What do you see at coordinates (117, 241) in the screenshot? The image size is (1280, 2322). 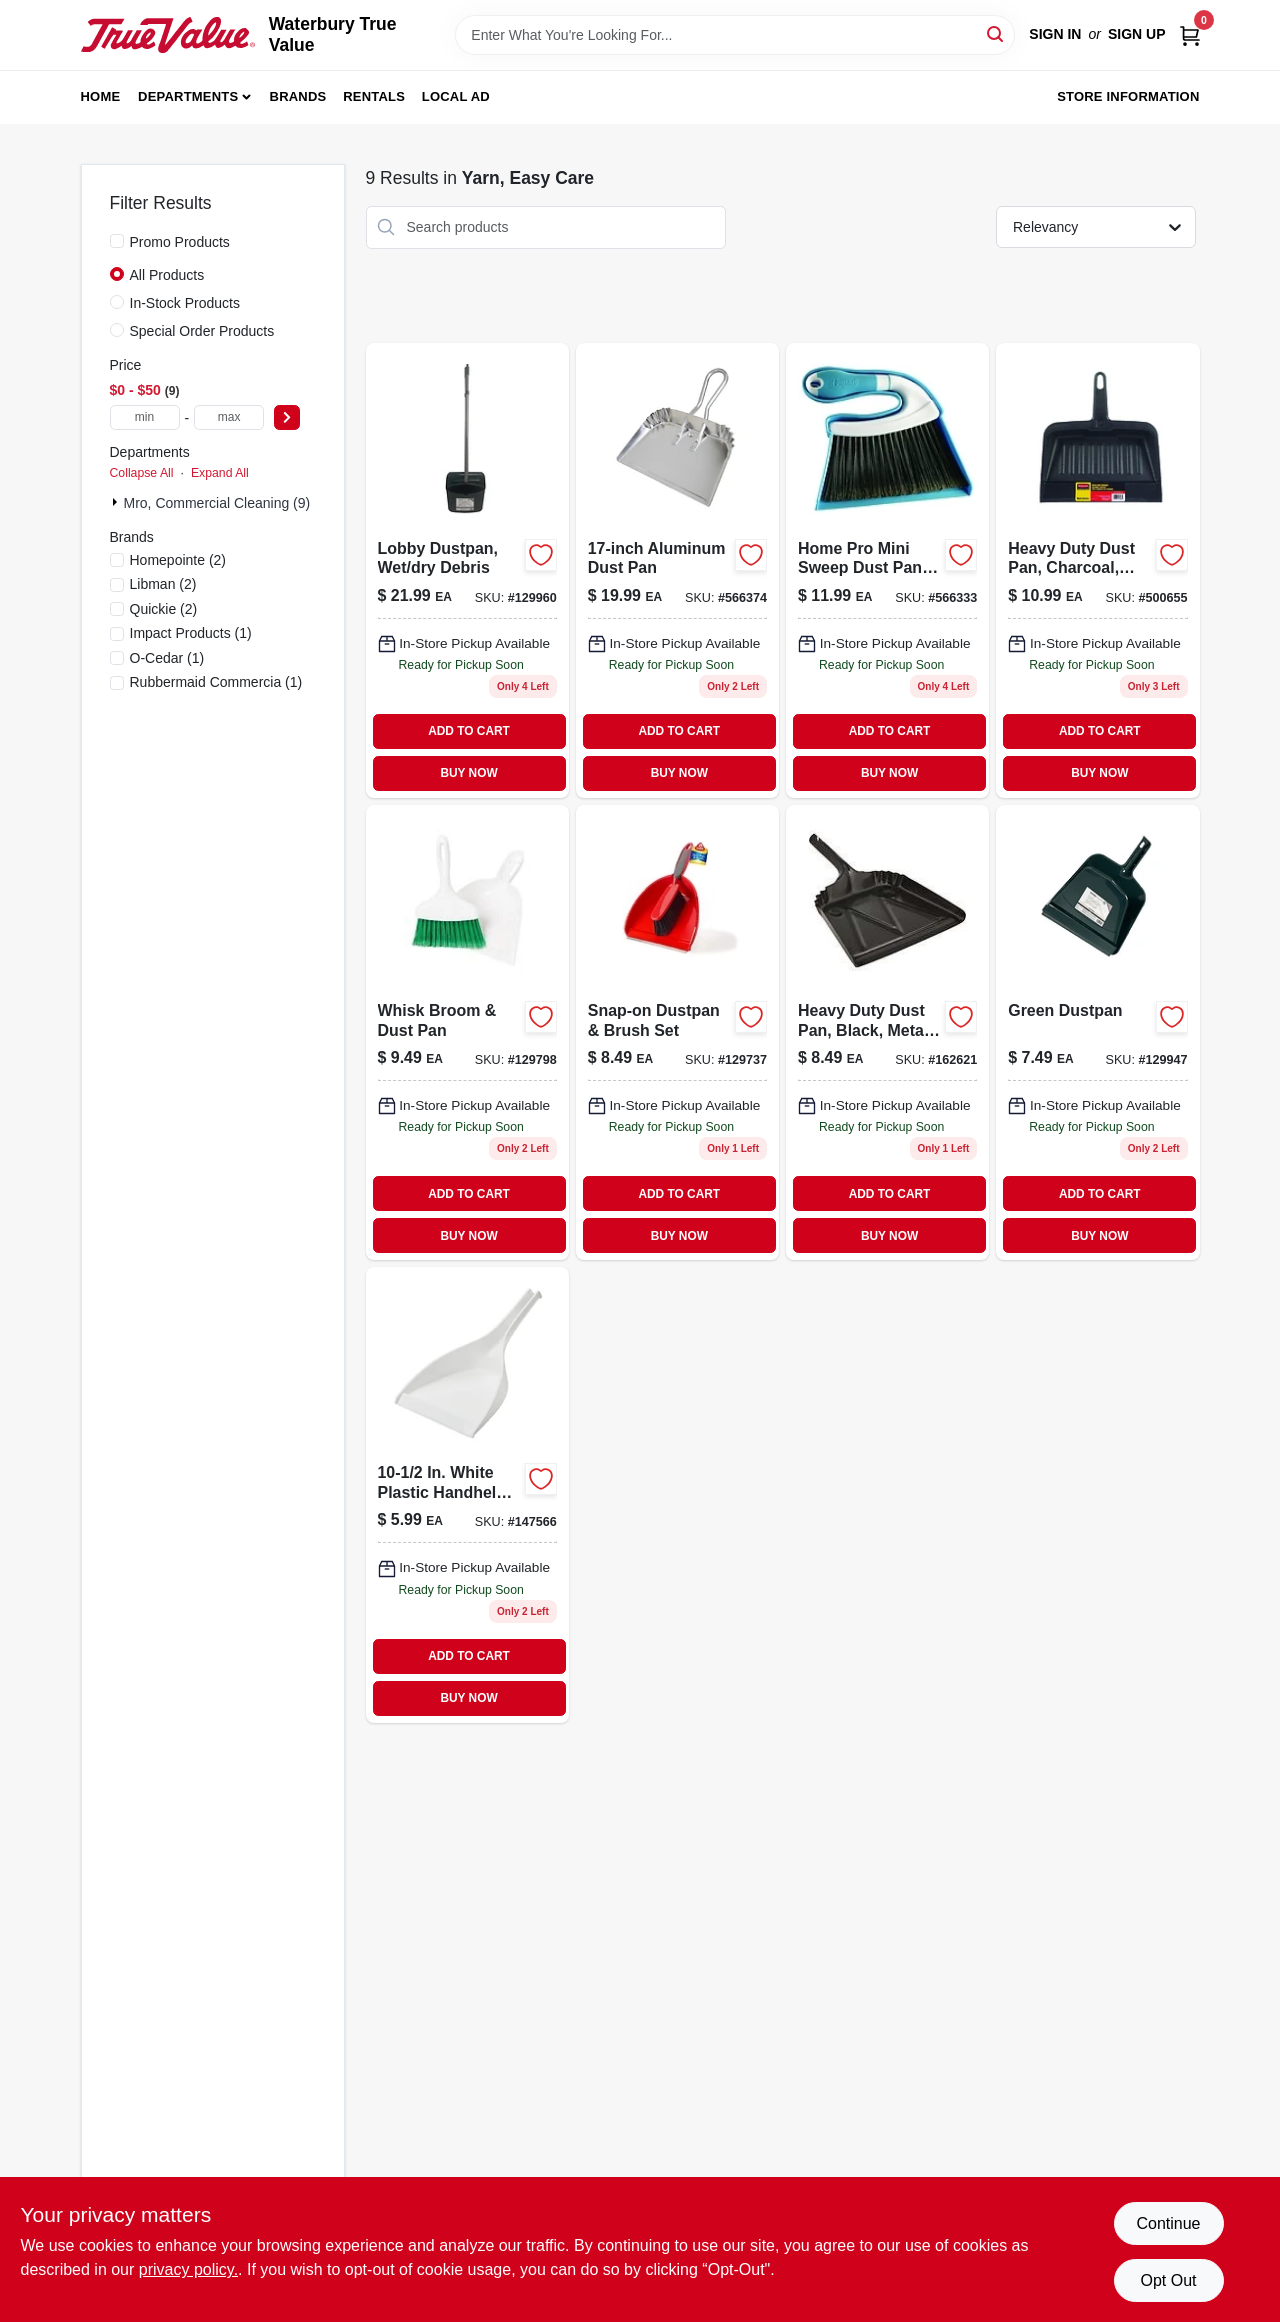 I see `[Promo Products]` at bounding box center [117, 241].